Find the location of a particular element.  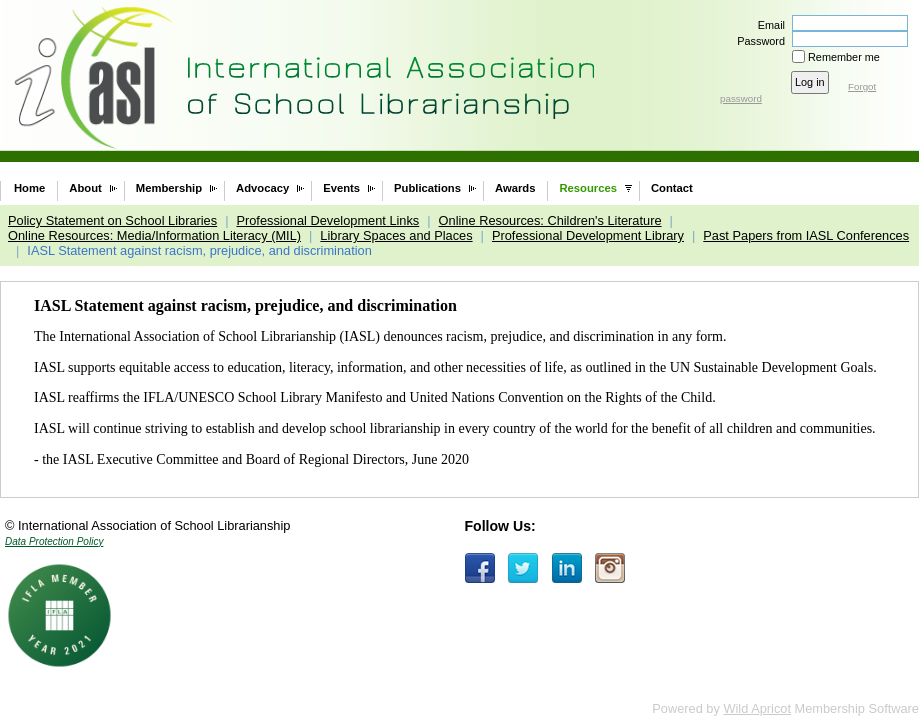

Password is located at coordinates (757, 41).